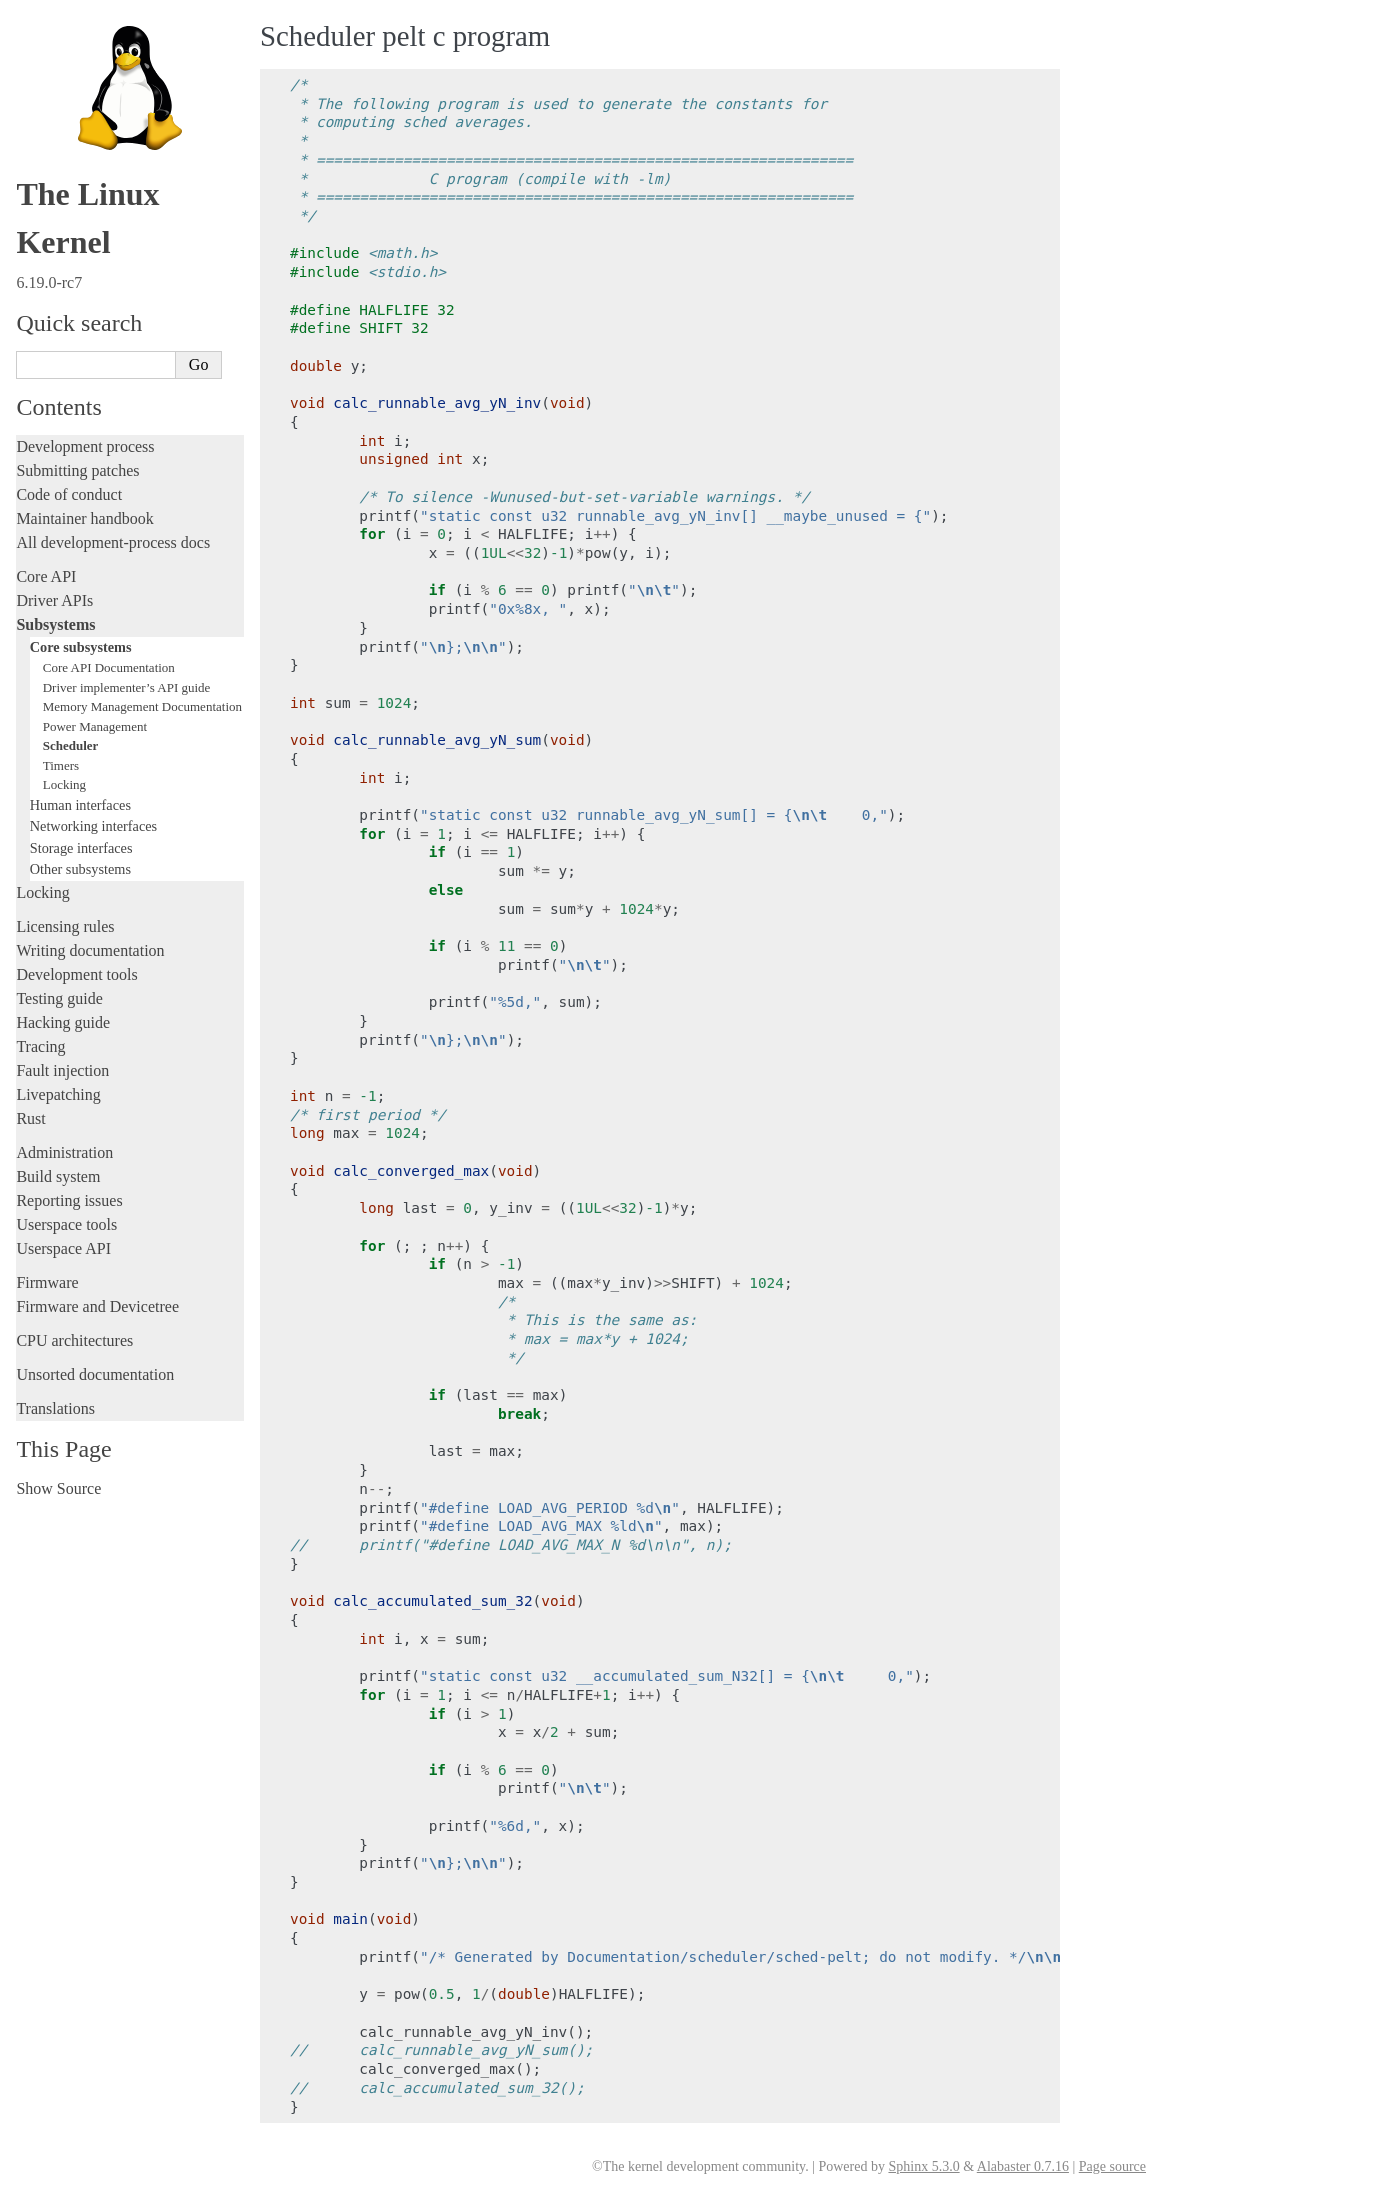 Image resolution: width=1382 pixels, height=2205 pixels. Describe the element at coordinates (1112, 2166) in the screenshot. I see `Page source` at that location.